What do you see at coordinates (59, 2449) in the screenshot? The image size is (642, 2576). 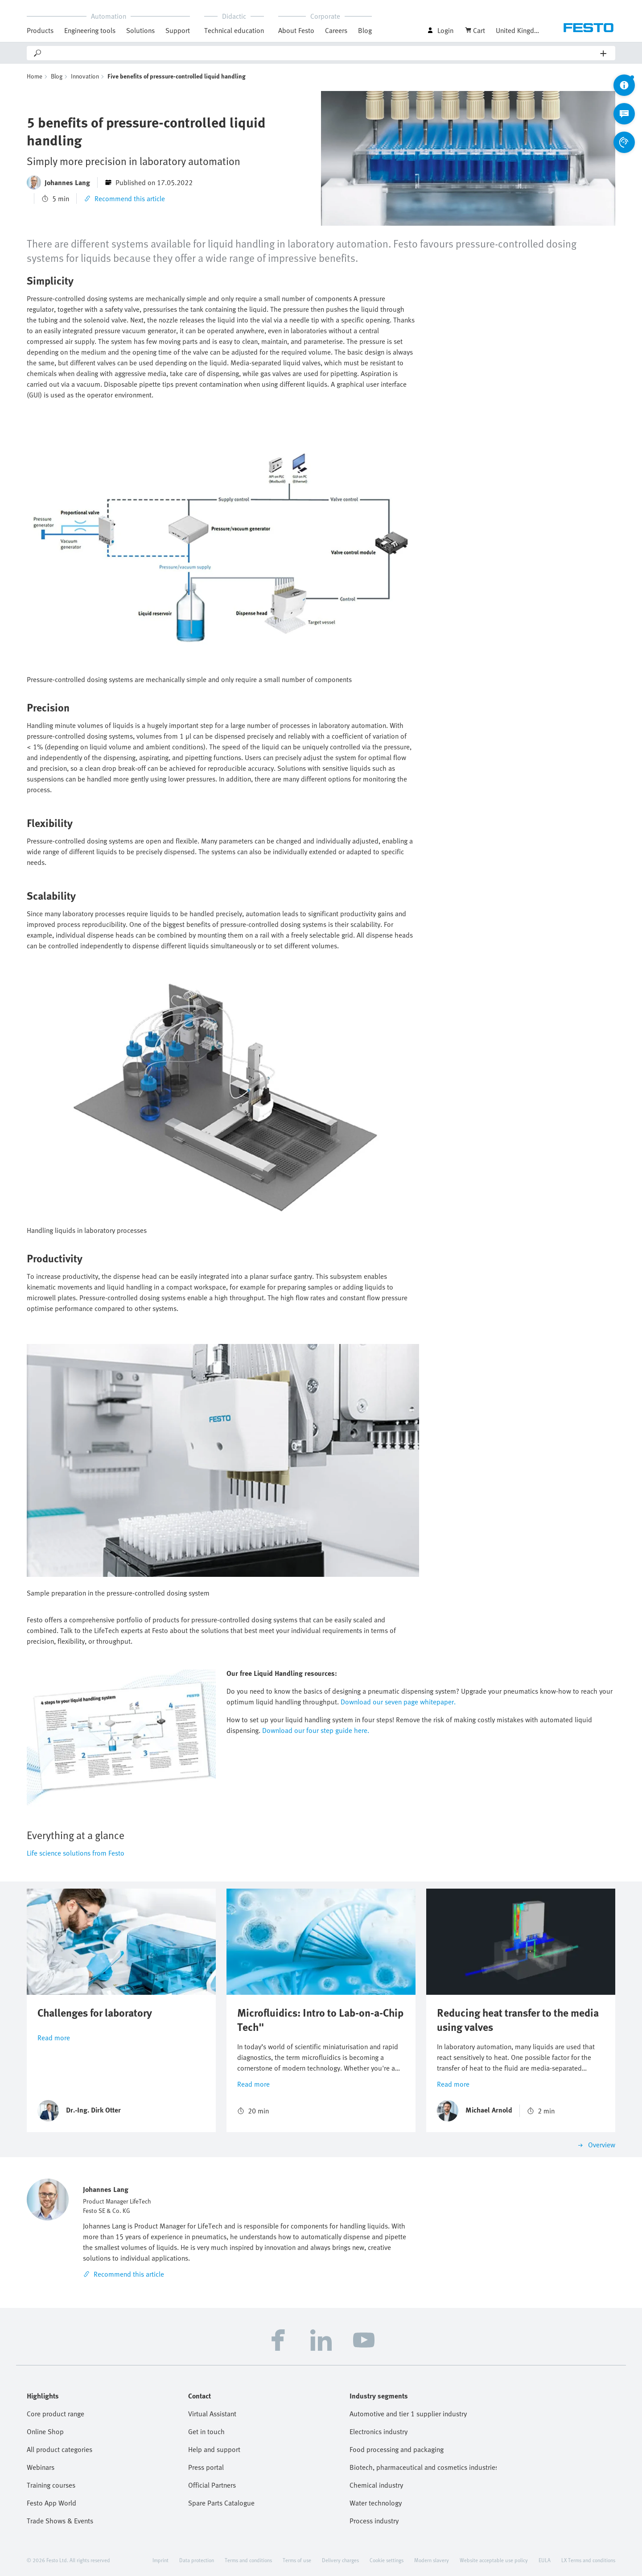 I see `All product categories` at bounding box center [59, 2449].